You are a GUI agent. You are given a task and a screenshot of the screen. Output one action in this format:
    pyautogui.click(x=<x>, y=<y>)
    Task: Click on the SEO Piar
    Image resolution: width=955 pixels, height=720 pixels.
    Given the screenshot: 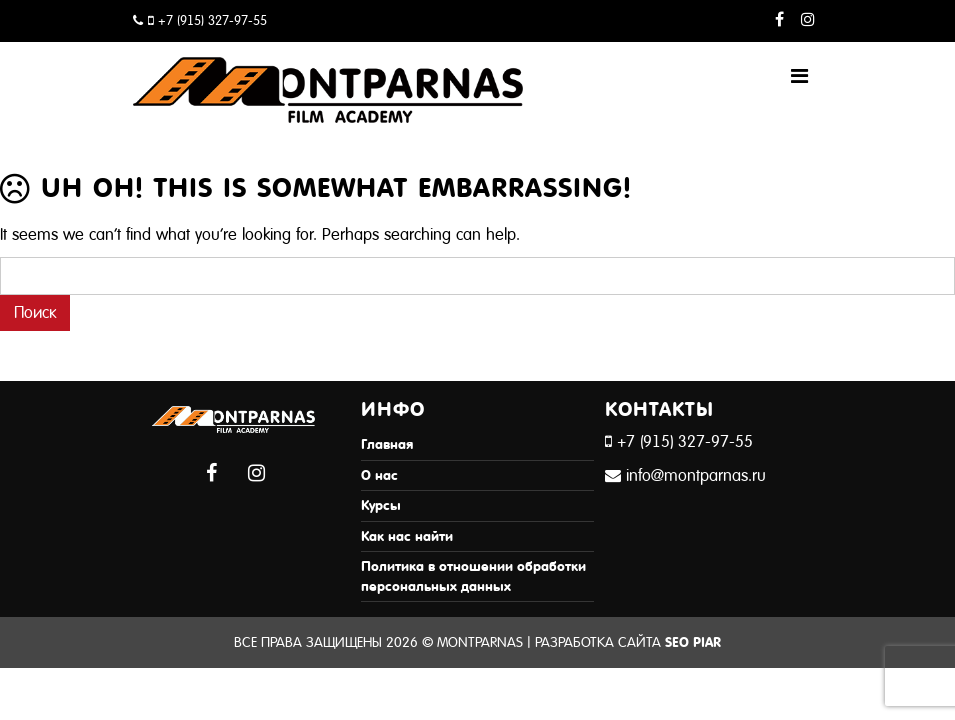 What is the action you would take?
    pyautogui.click(x=693, y=642)
    